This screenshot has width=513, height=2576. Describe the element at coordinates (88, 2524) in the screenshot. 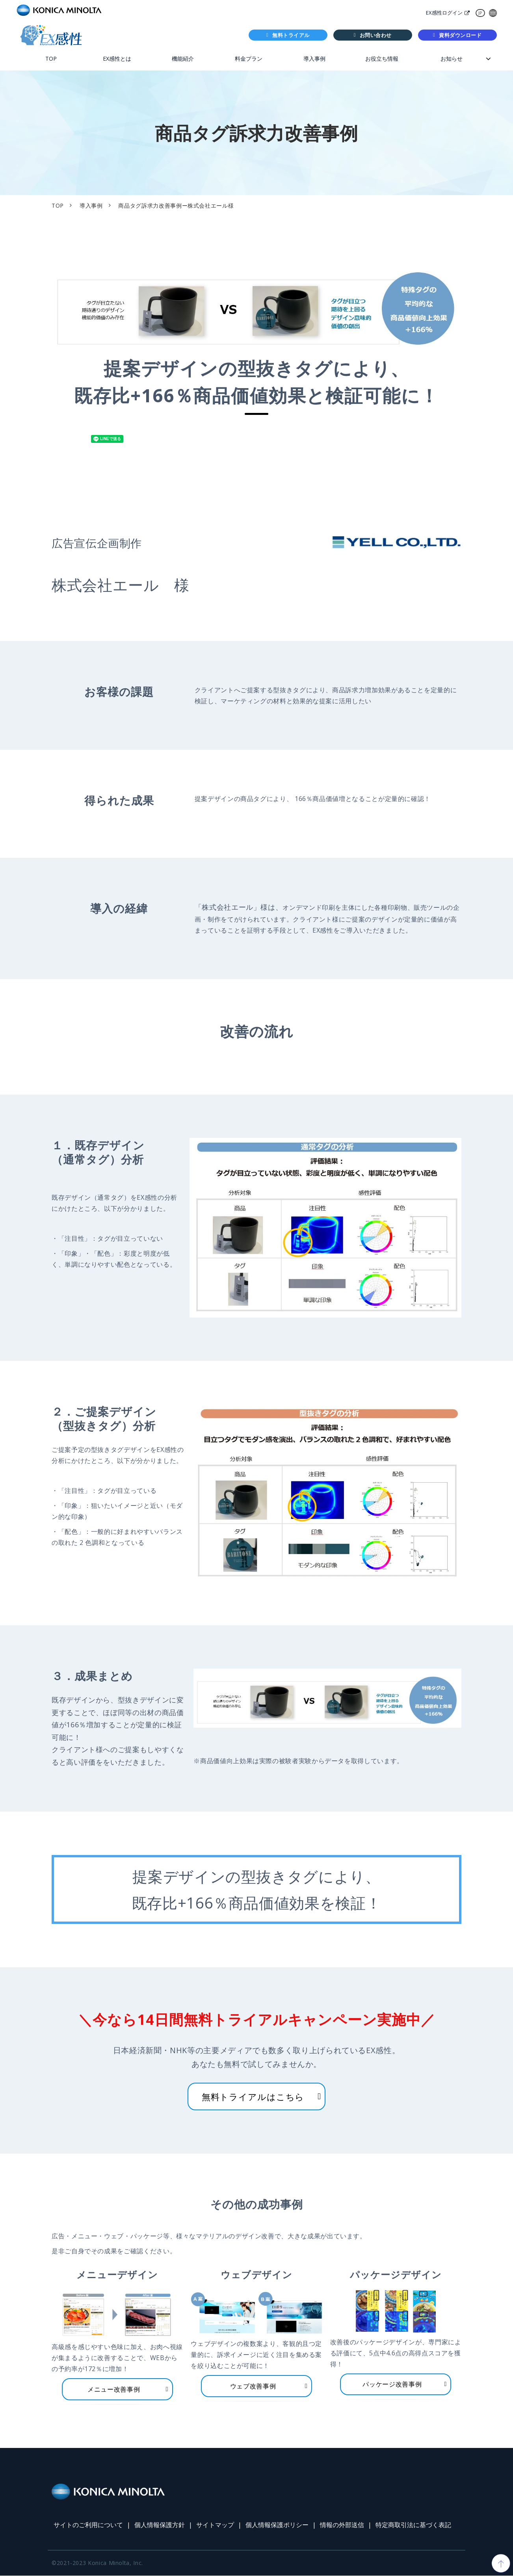

I see `サイトのご利用について` at that location.